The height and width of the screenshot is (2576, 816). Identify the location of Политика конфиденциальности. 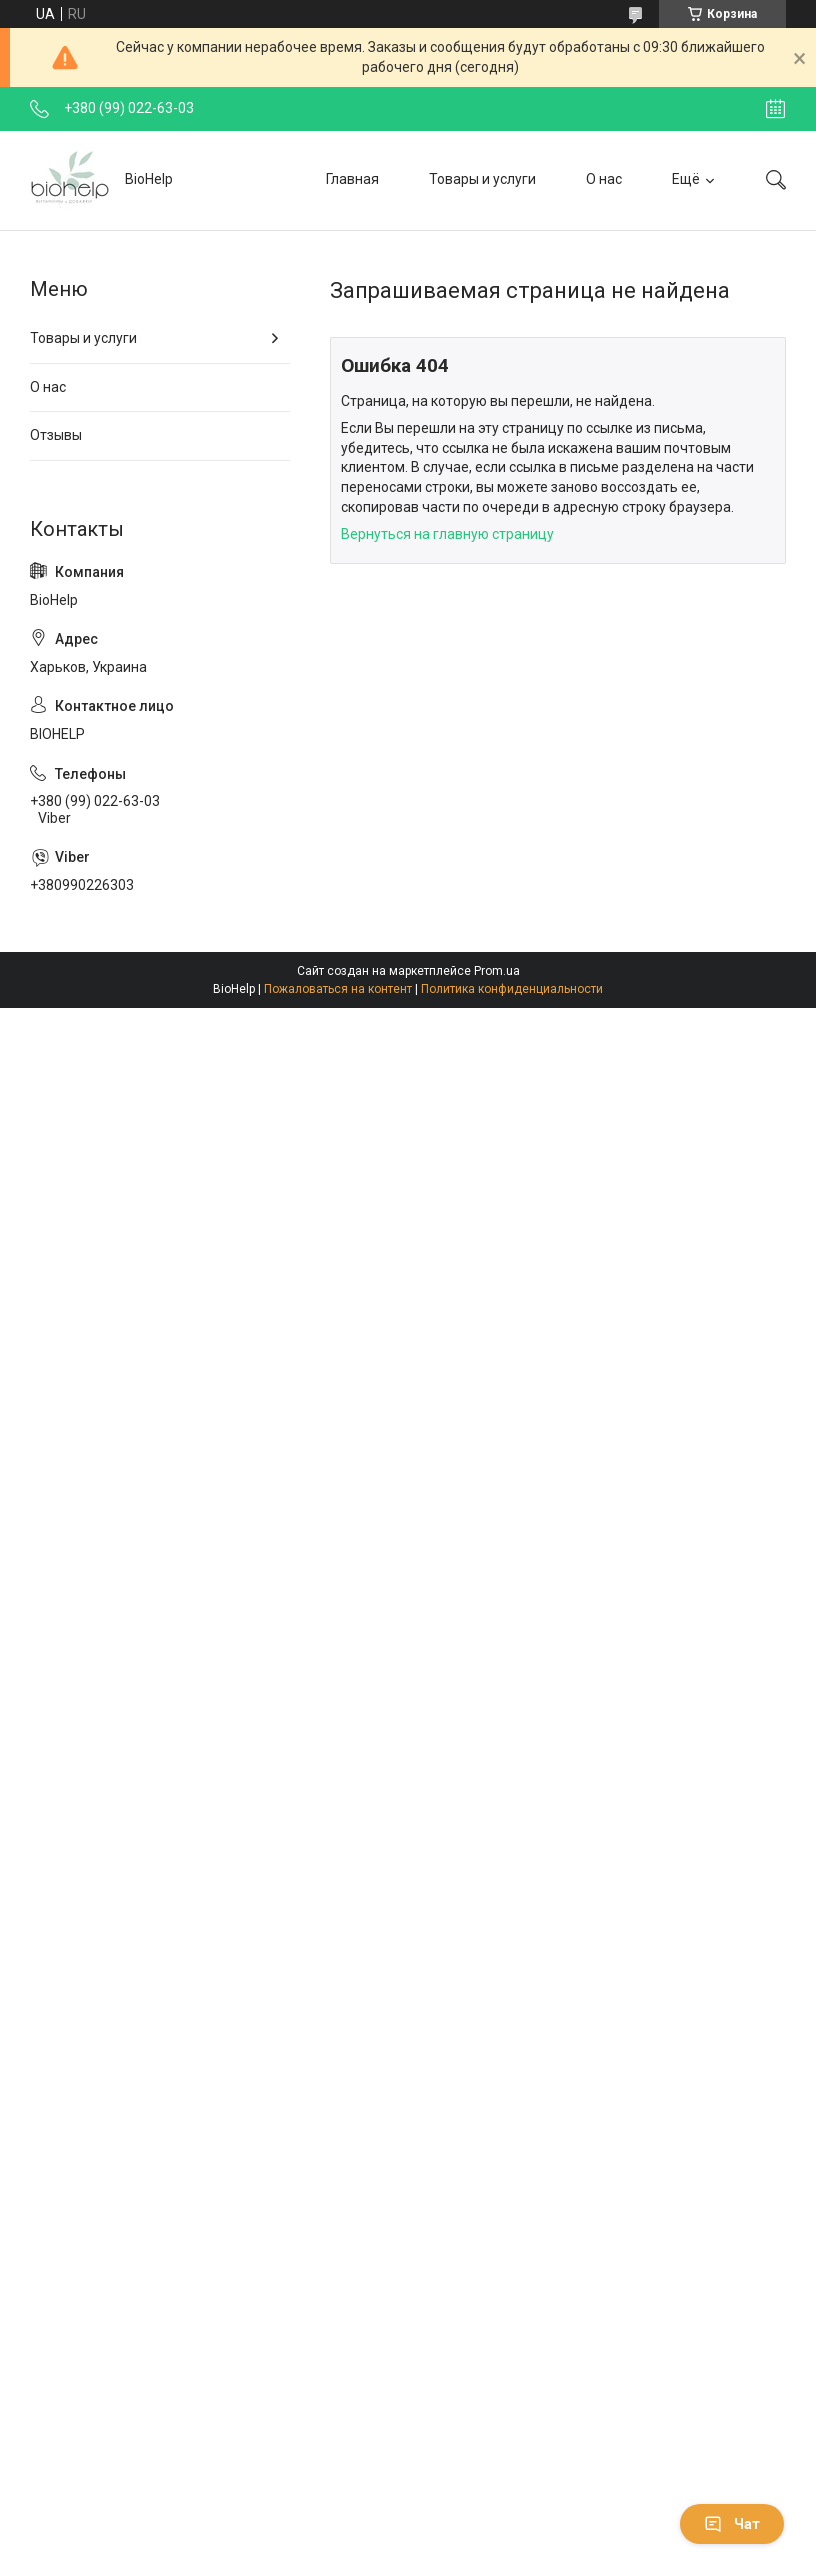
(512, 989).